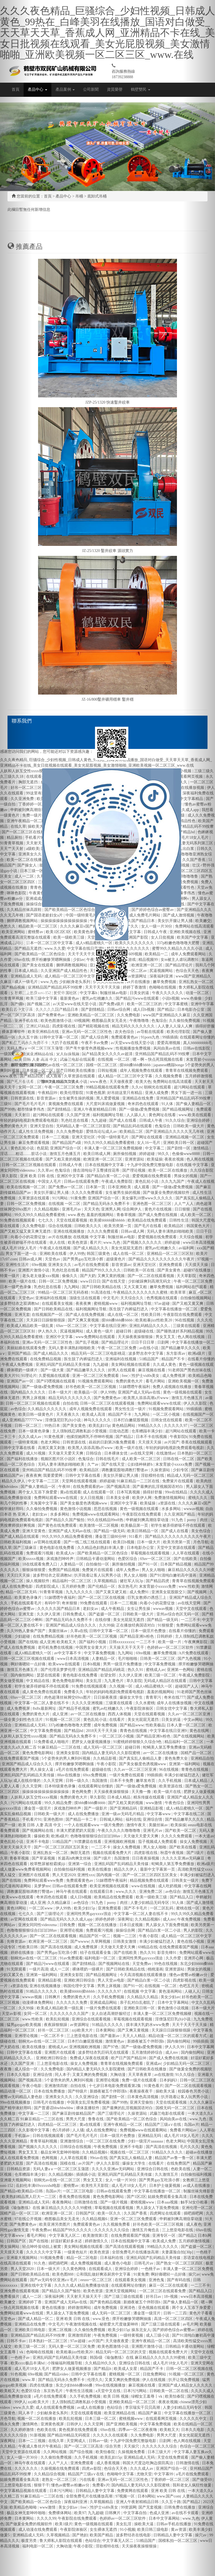  What do you see at coordinates (136, 1908) in the screenshot?
I see `国产不卡毛片` at bounding box center [136, 1908].